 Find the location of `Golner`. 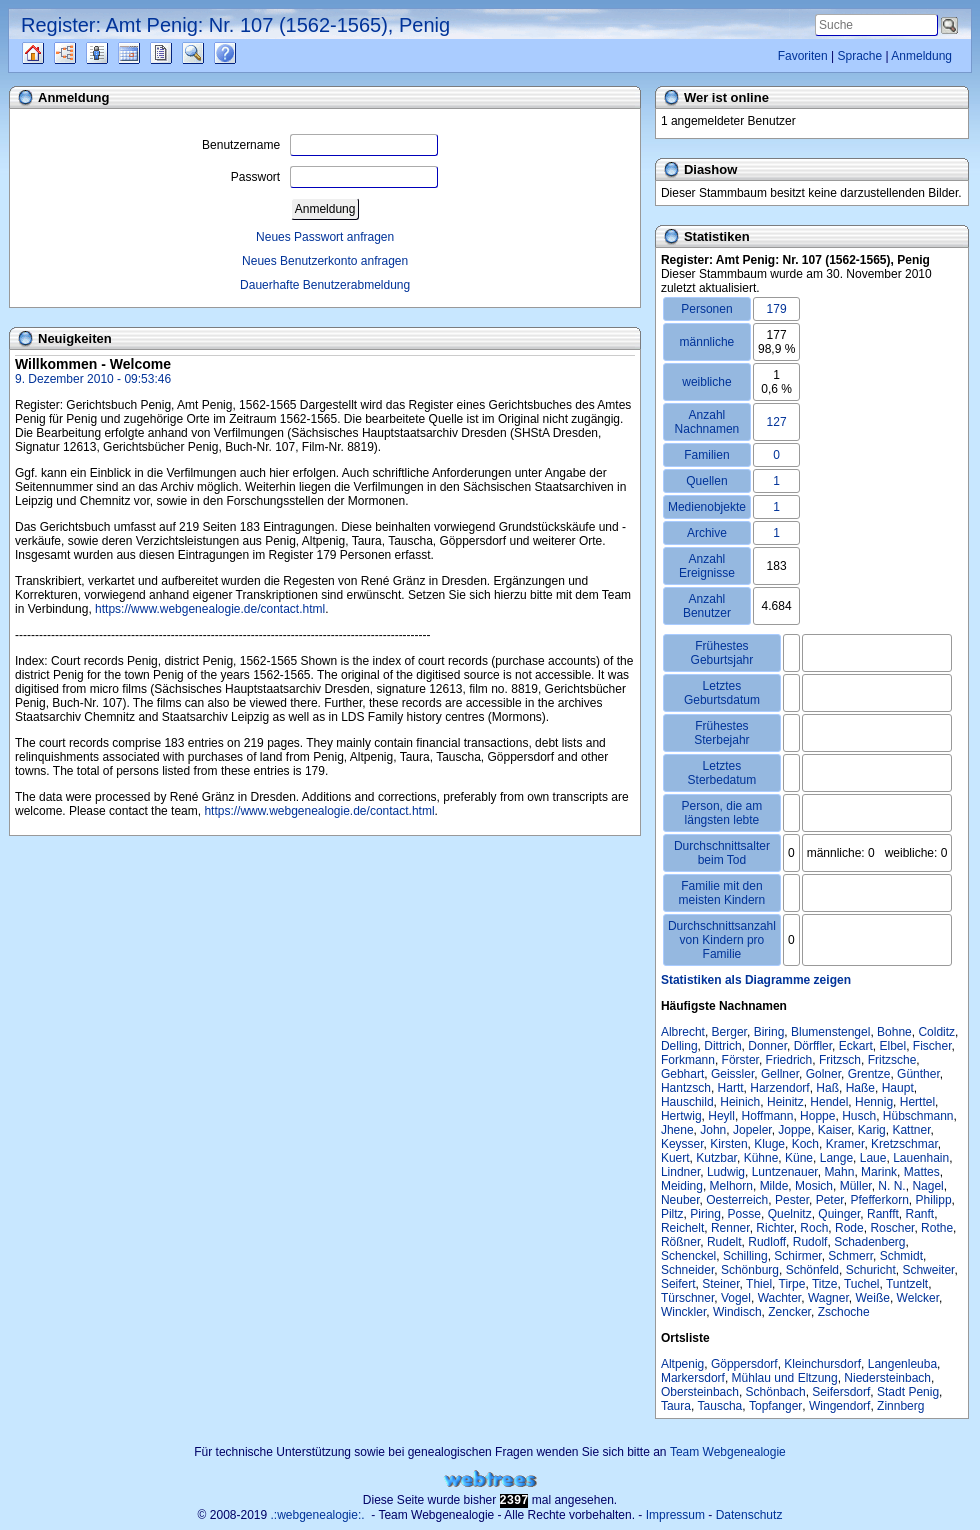

Golner is located at coordinates (823, 1074).